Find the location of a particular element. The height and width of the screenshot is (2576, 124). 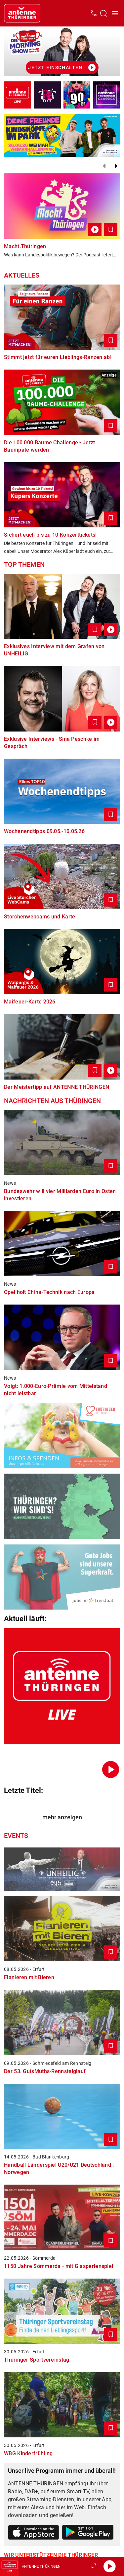

mehr anzeigen is located at coordinates (62, 1817).